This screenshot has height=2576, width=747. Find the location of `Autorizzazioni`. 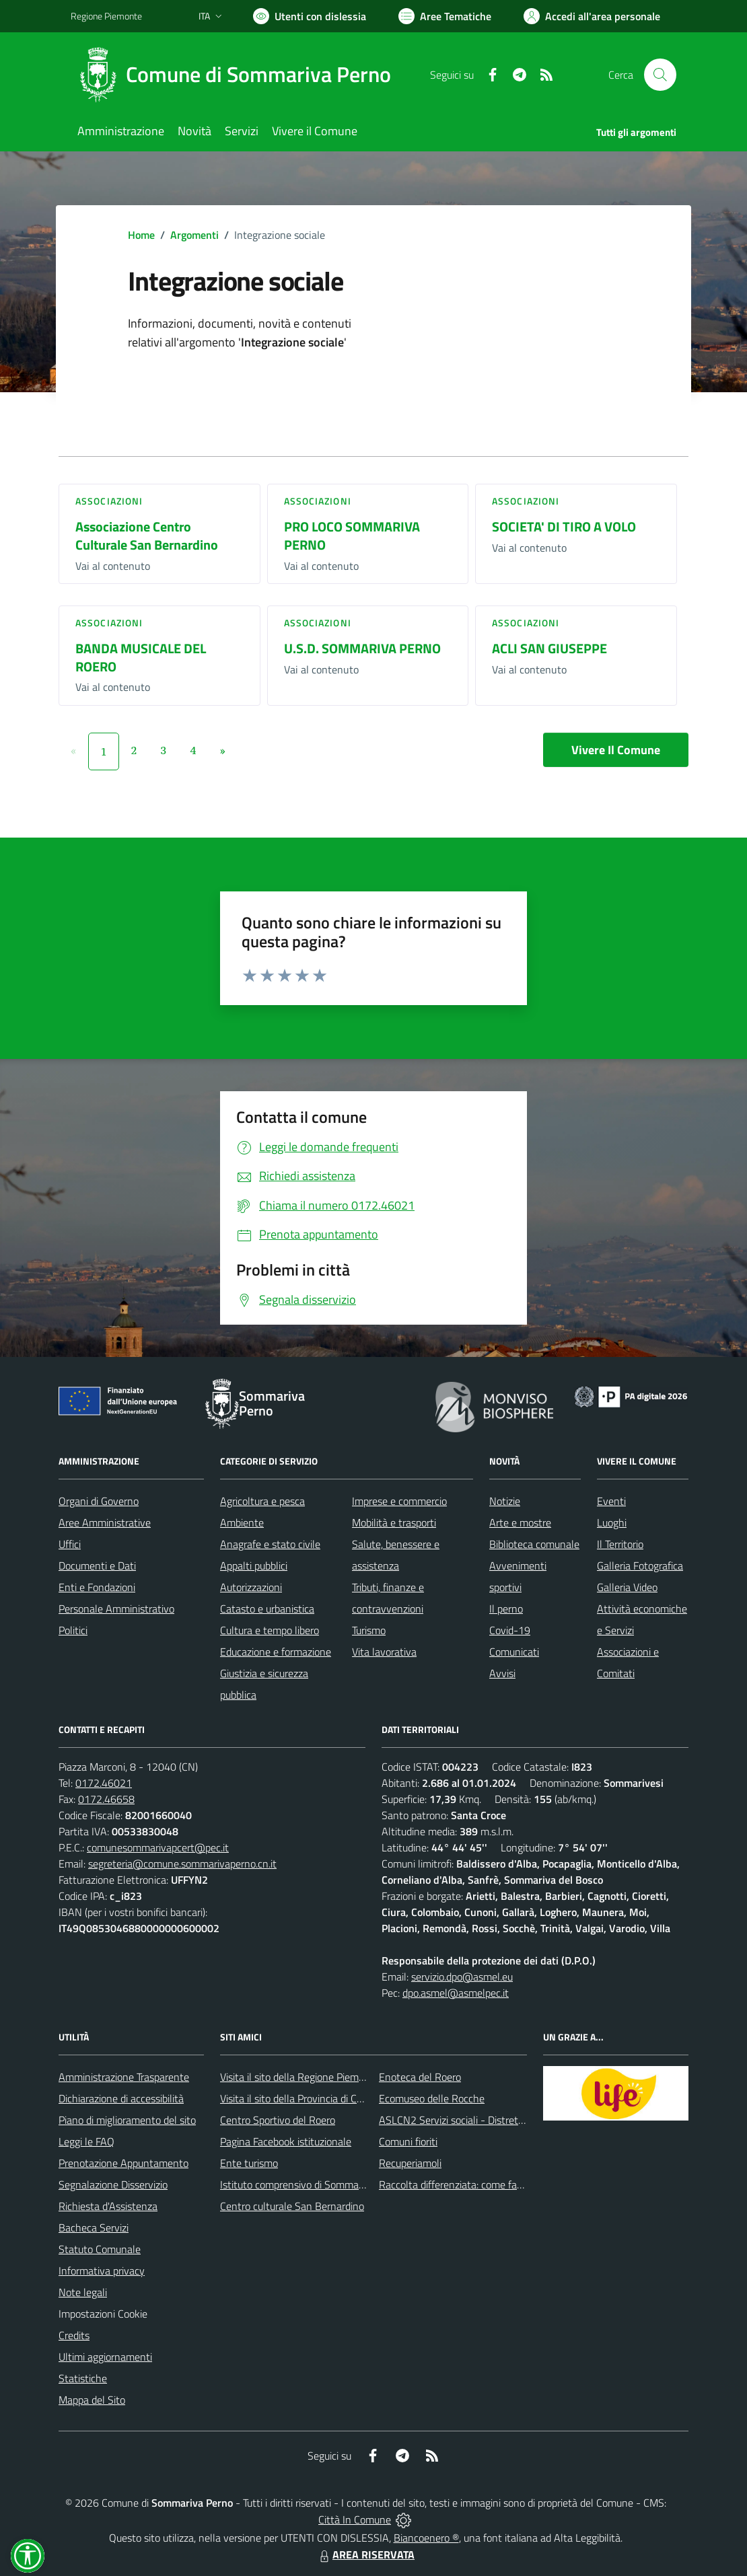

Autorizzazioni is located at coordinates (251, 1587).